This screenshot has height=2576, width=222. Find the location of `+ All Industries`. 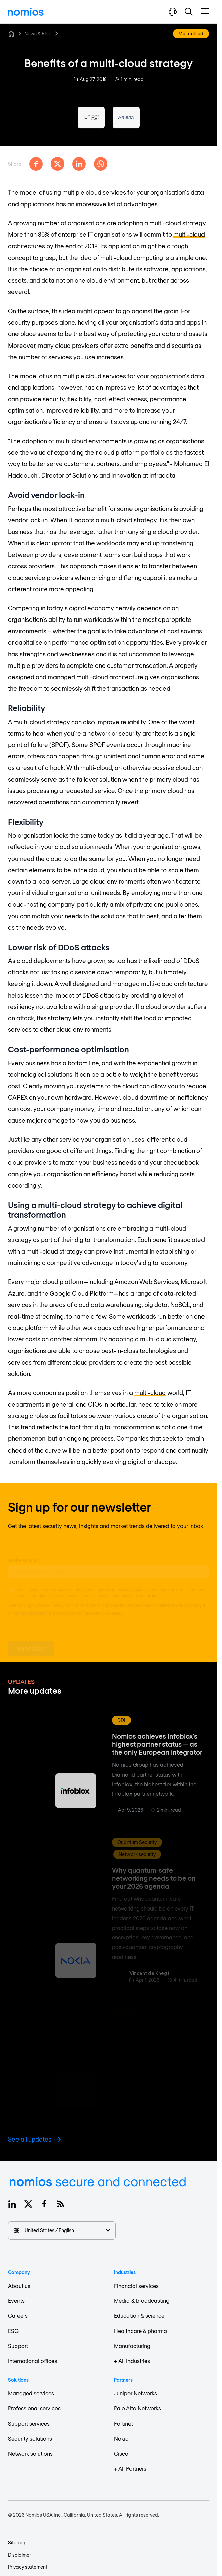

+ All Industries is located at coordinates (132, 2361).